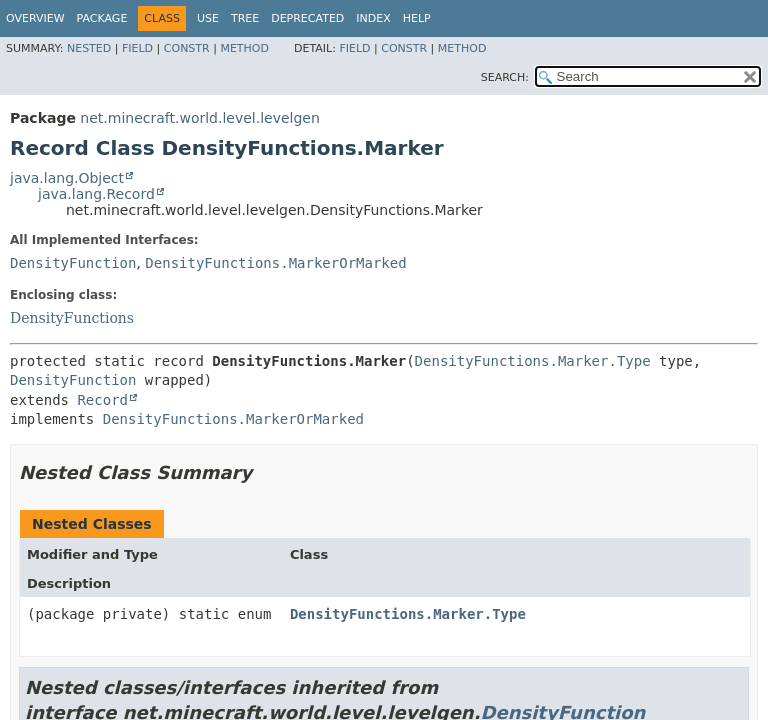 The height and width of the screenshot is (720, 768). I want to click on DensityFunctions.MarkerOrMarked, so click(275, 263).